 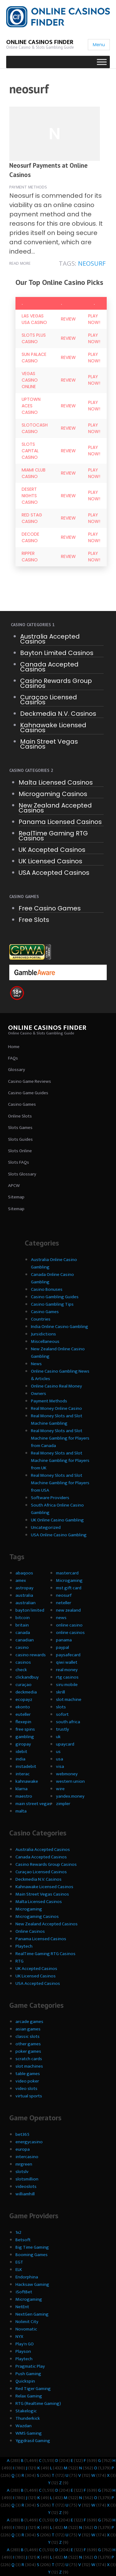 What do you see at coordinates (28, 2433) in the screenshot?
I see `WMS Gaming` at bounding box center [28, 2433].